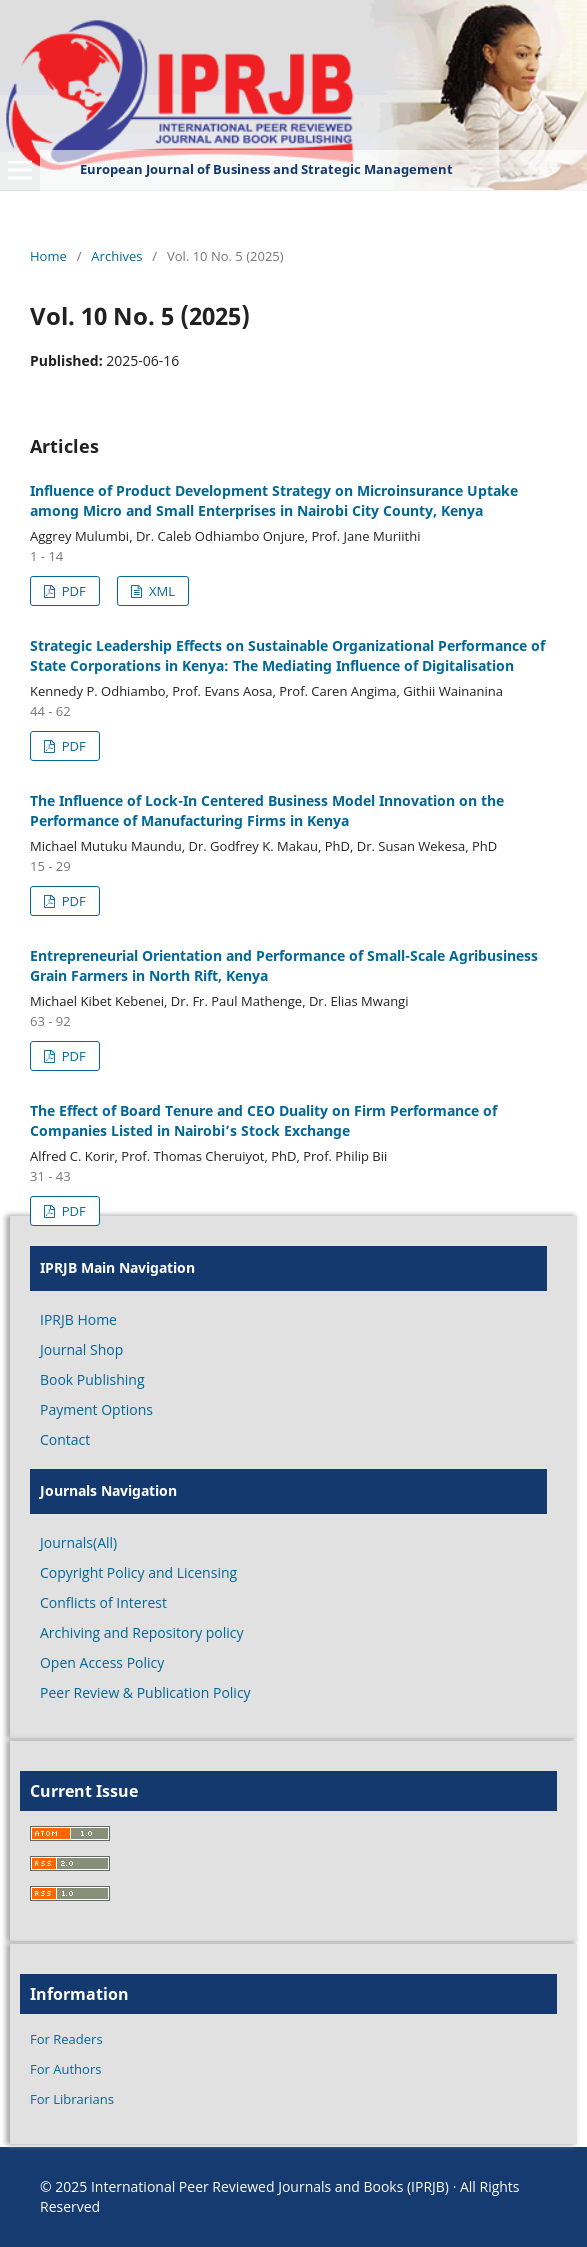 This screenshot has width=587, height=2247. Describe the element at coordinates (96, 1409) in the screenshot. I see `Payment Options` at that location.